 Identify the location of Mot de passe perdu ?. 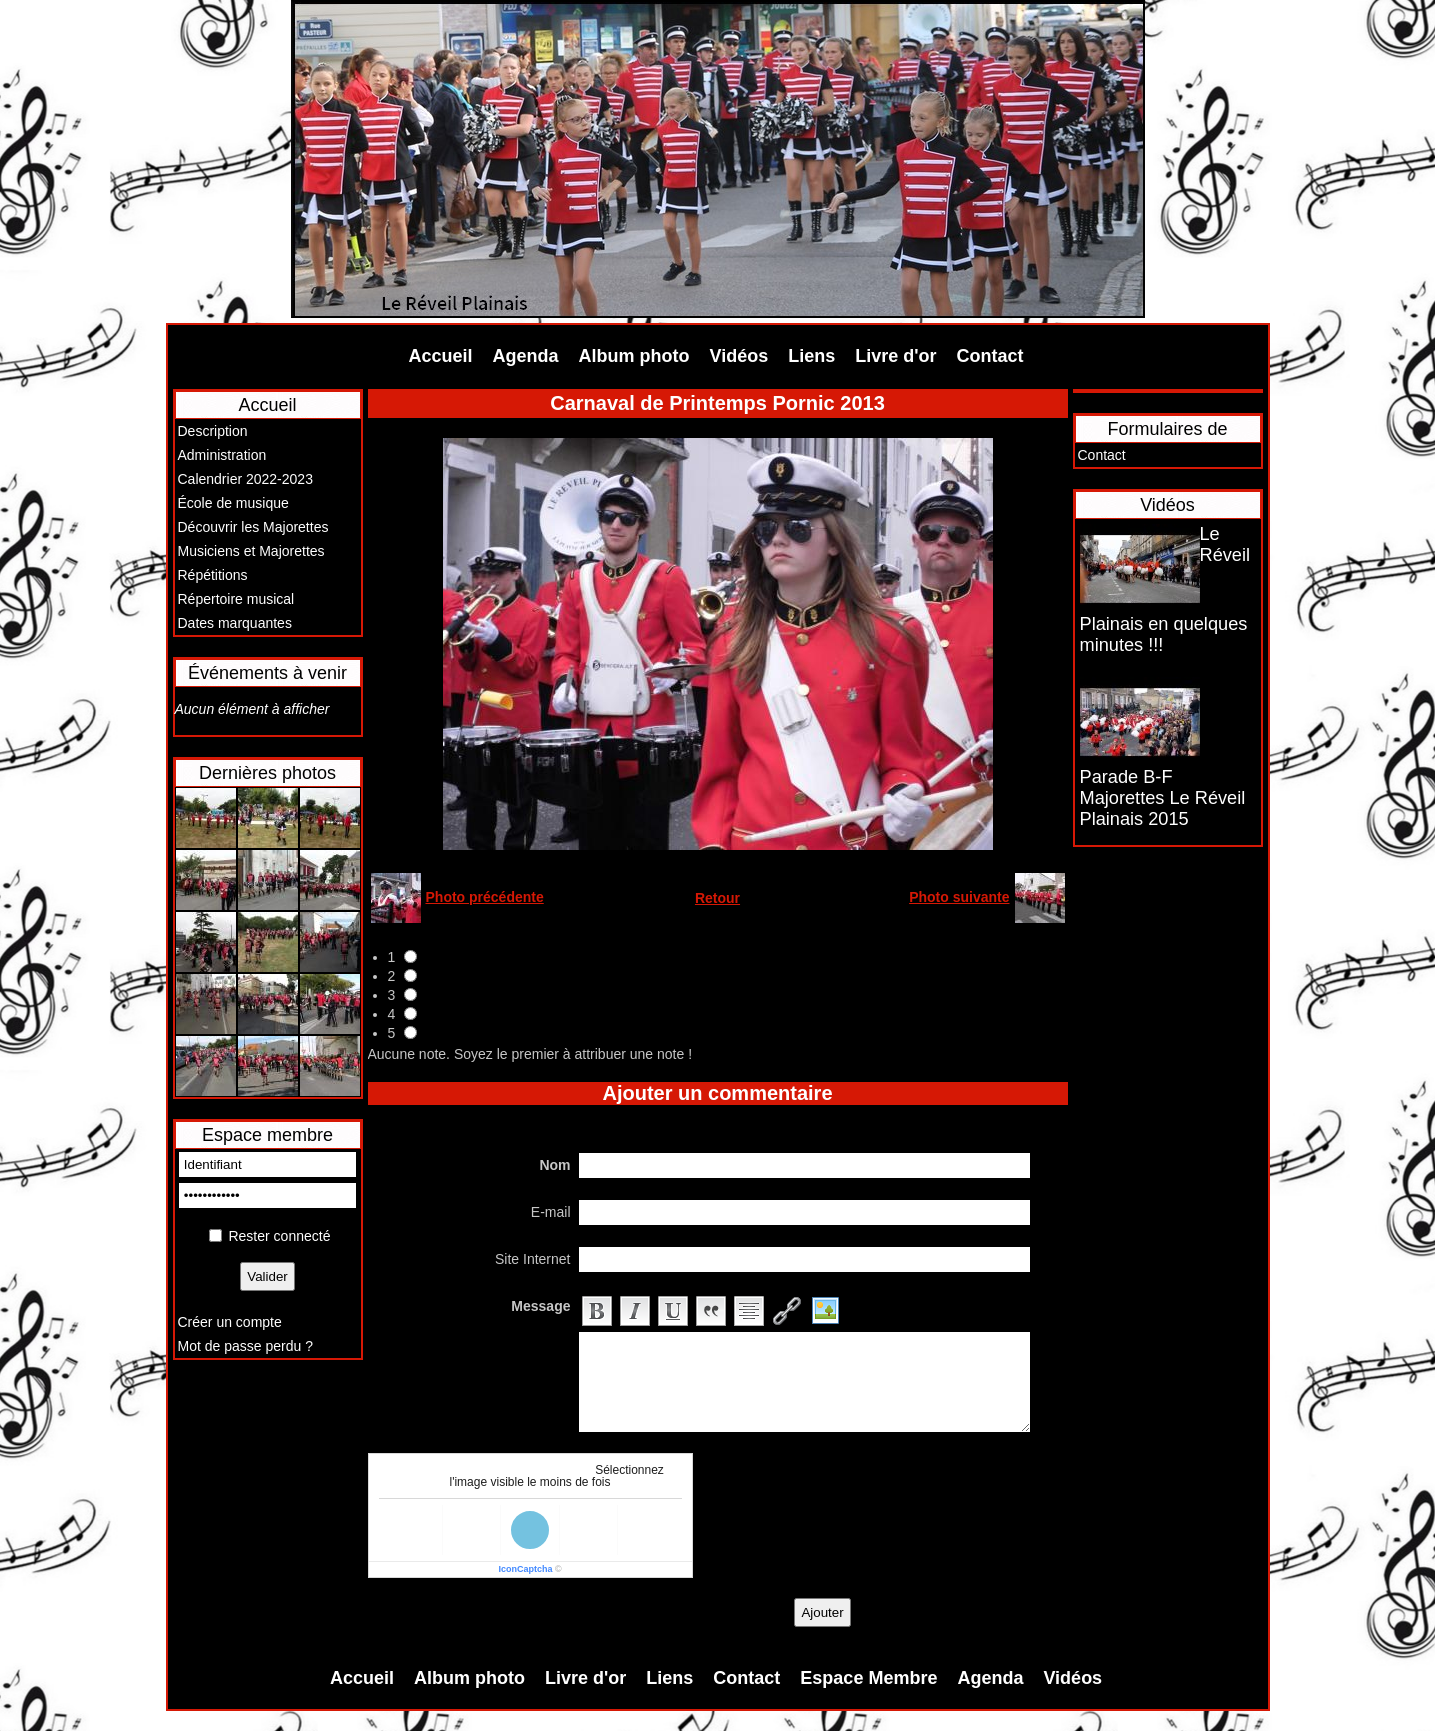
(245, 1346).